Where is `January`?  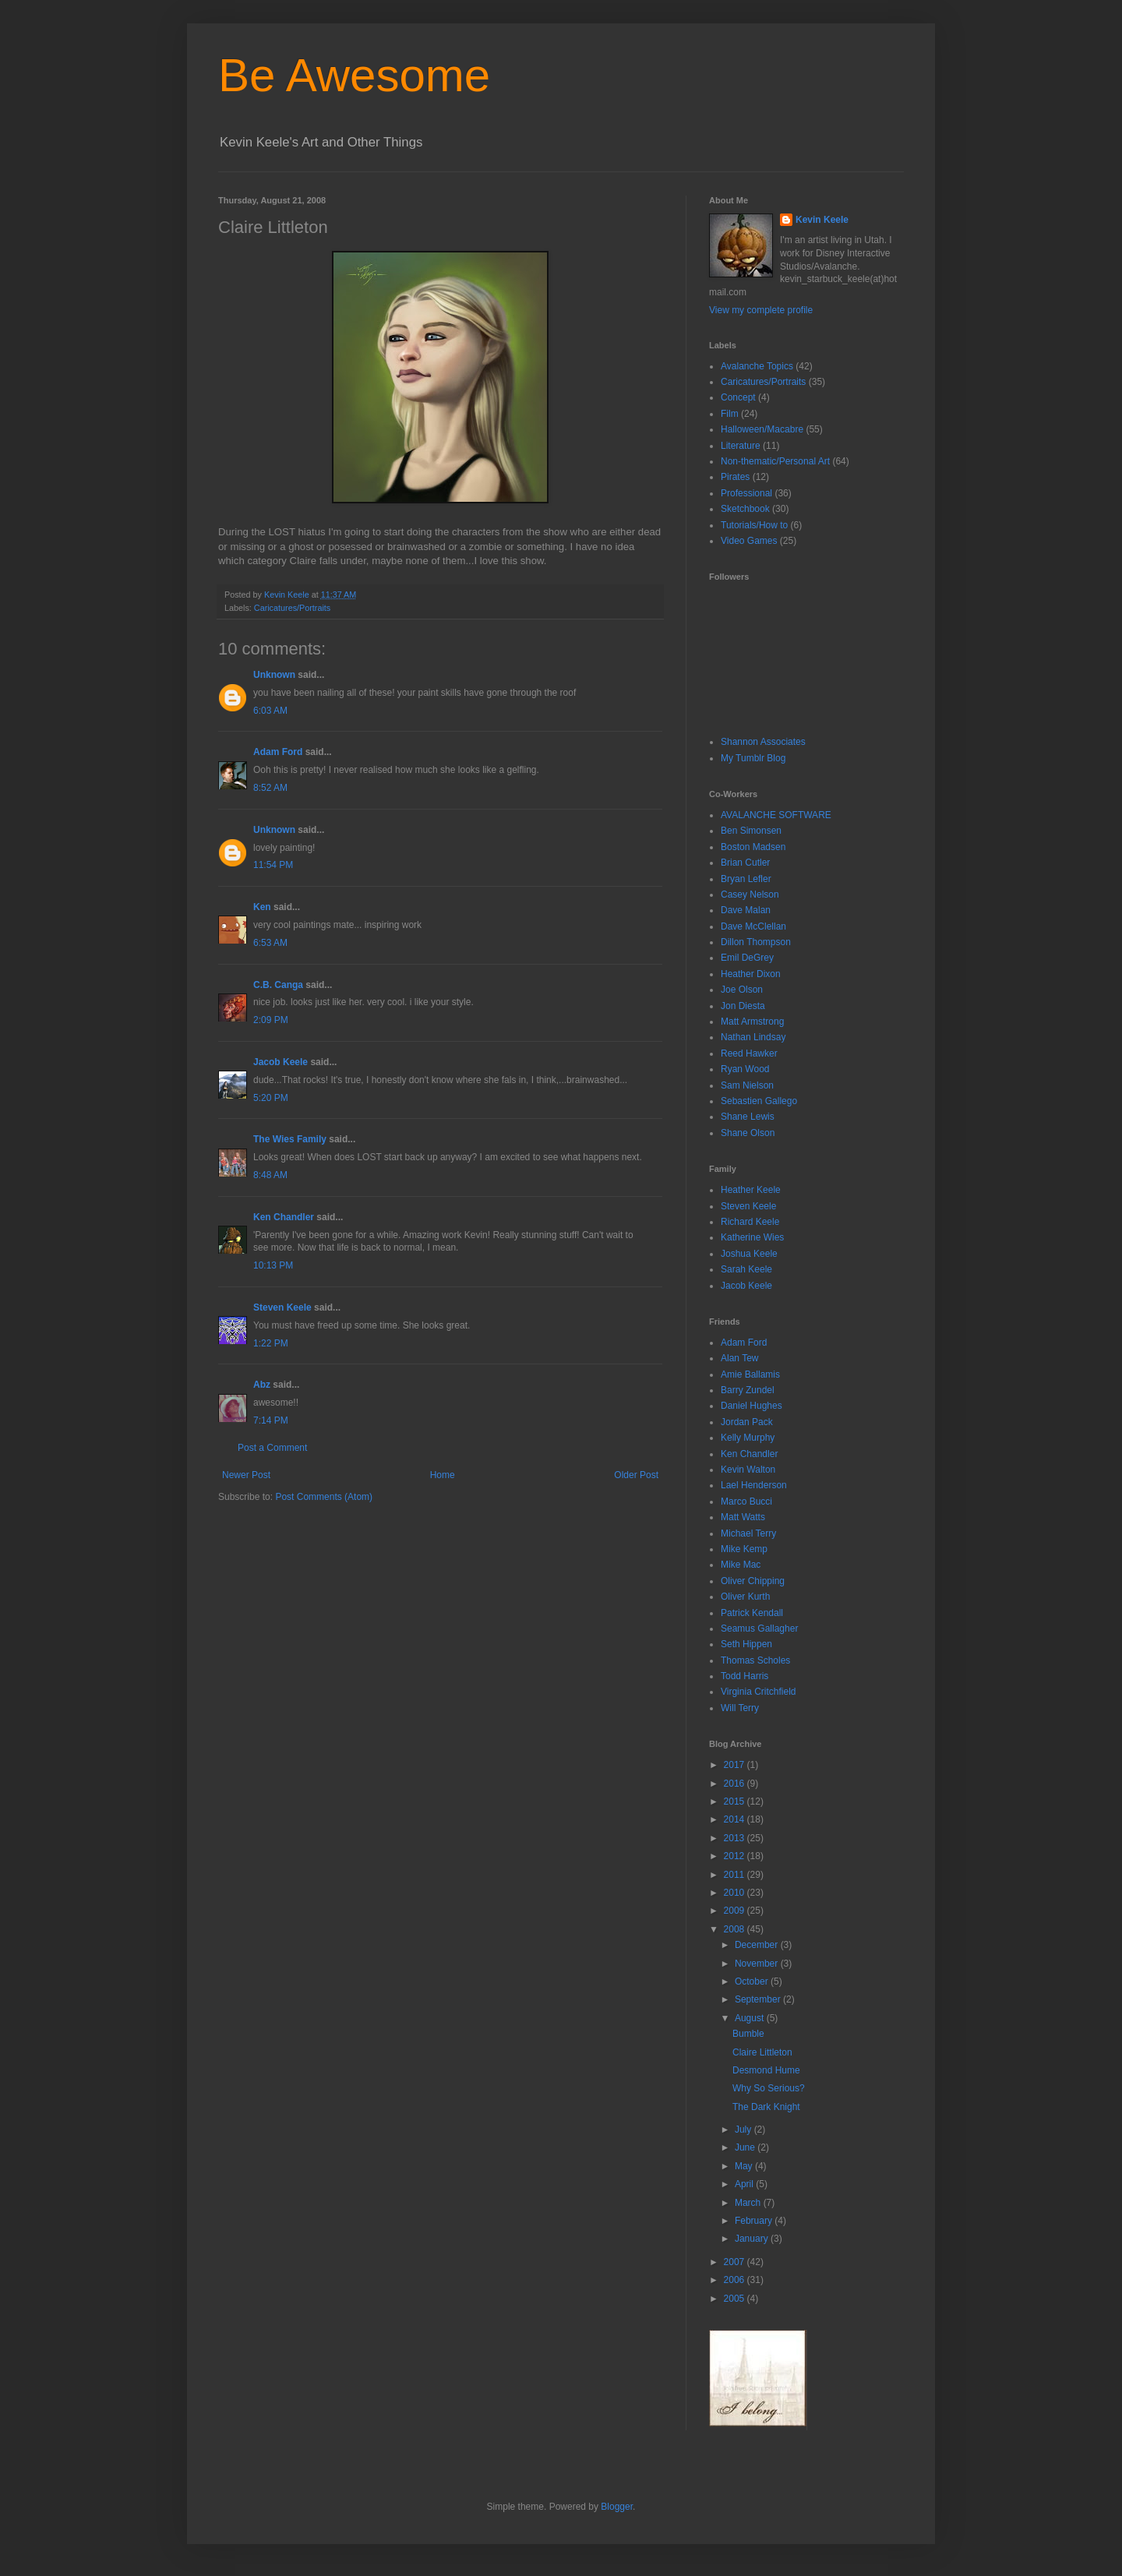
January is located at coordinates (753, 2238).